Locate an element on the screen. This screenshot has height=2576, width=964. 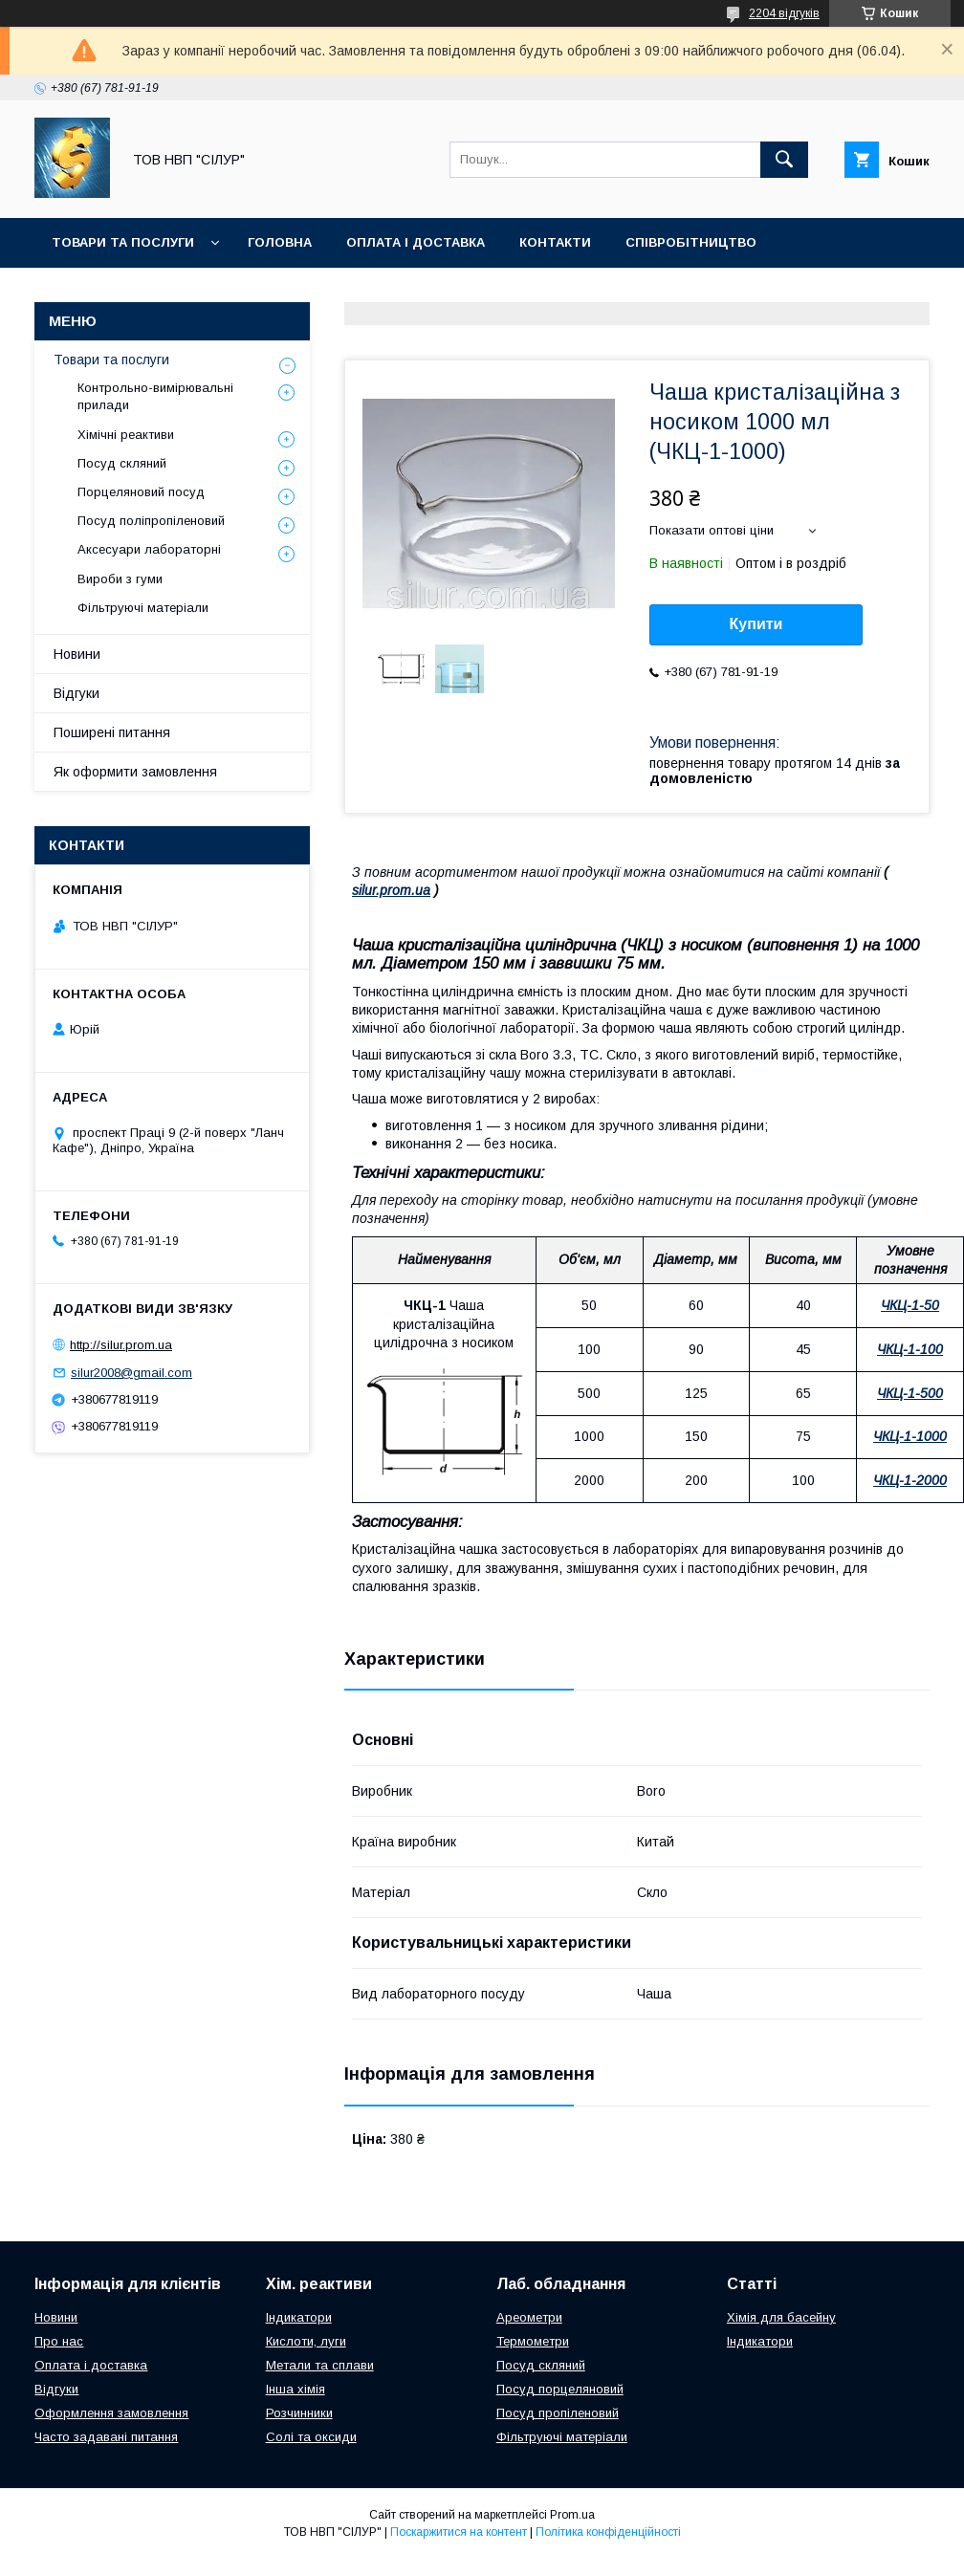
Солі та оксиди is located at coordinates (311, 2437).